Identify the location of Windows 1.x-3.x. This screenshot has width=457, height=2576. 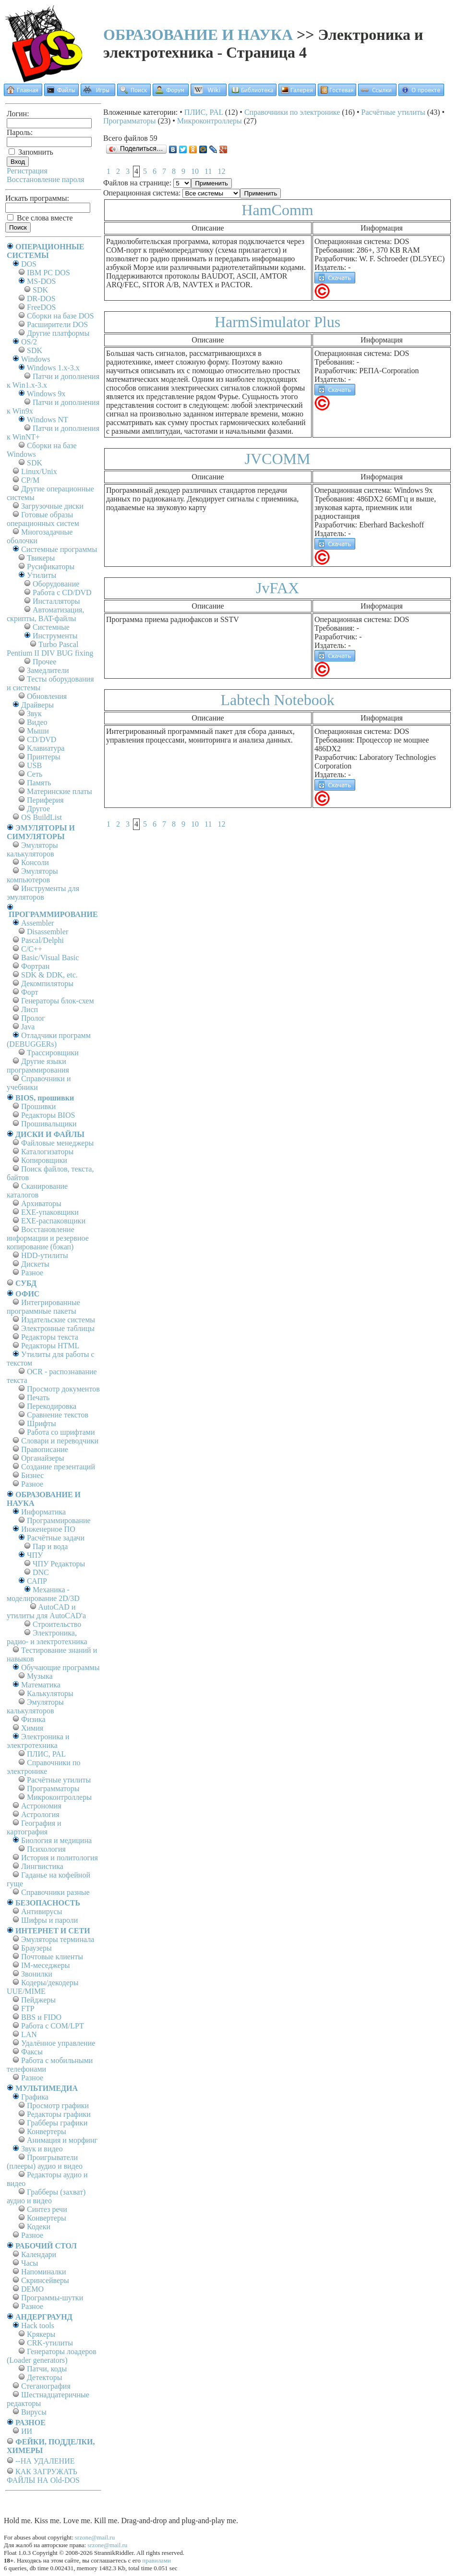
(53, 368).